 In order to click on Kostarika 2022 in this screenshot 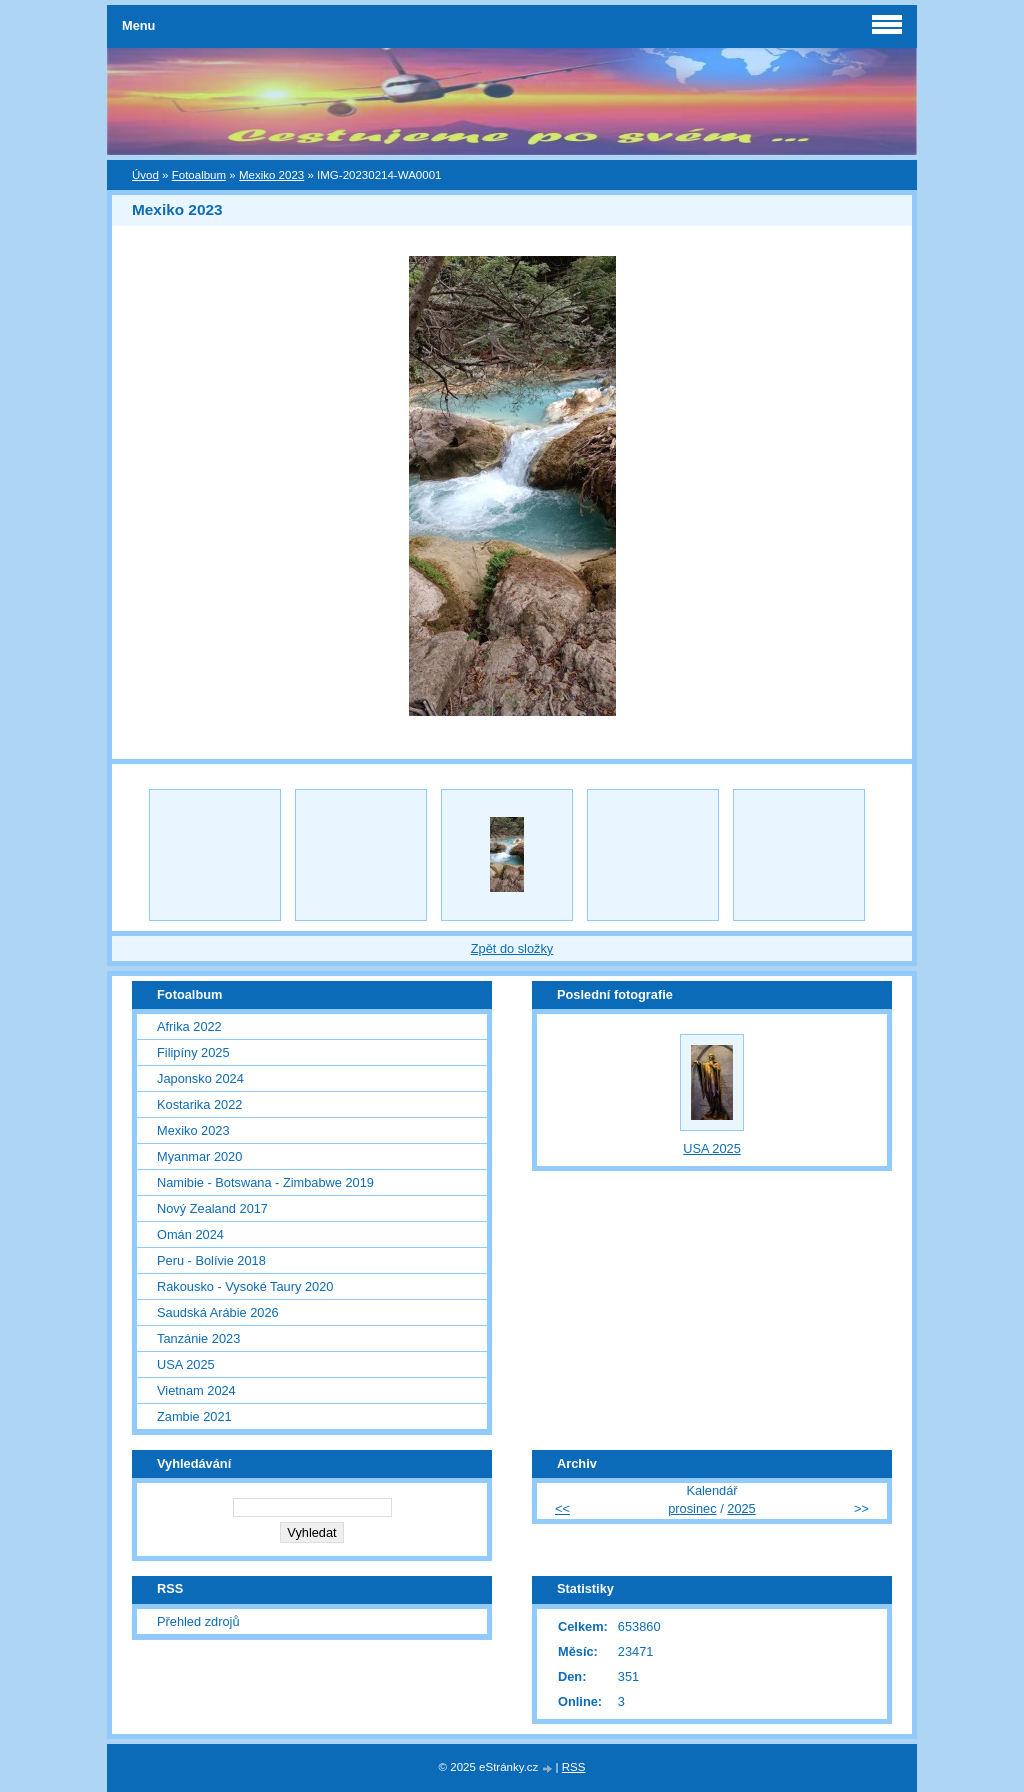, I will do `click(199, 1104)`.